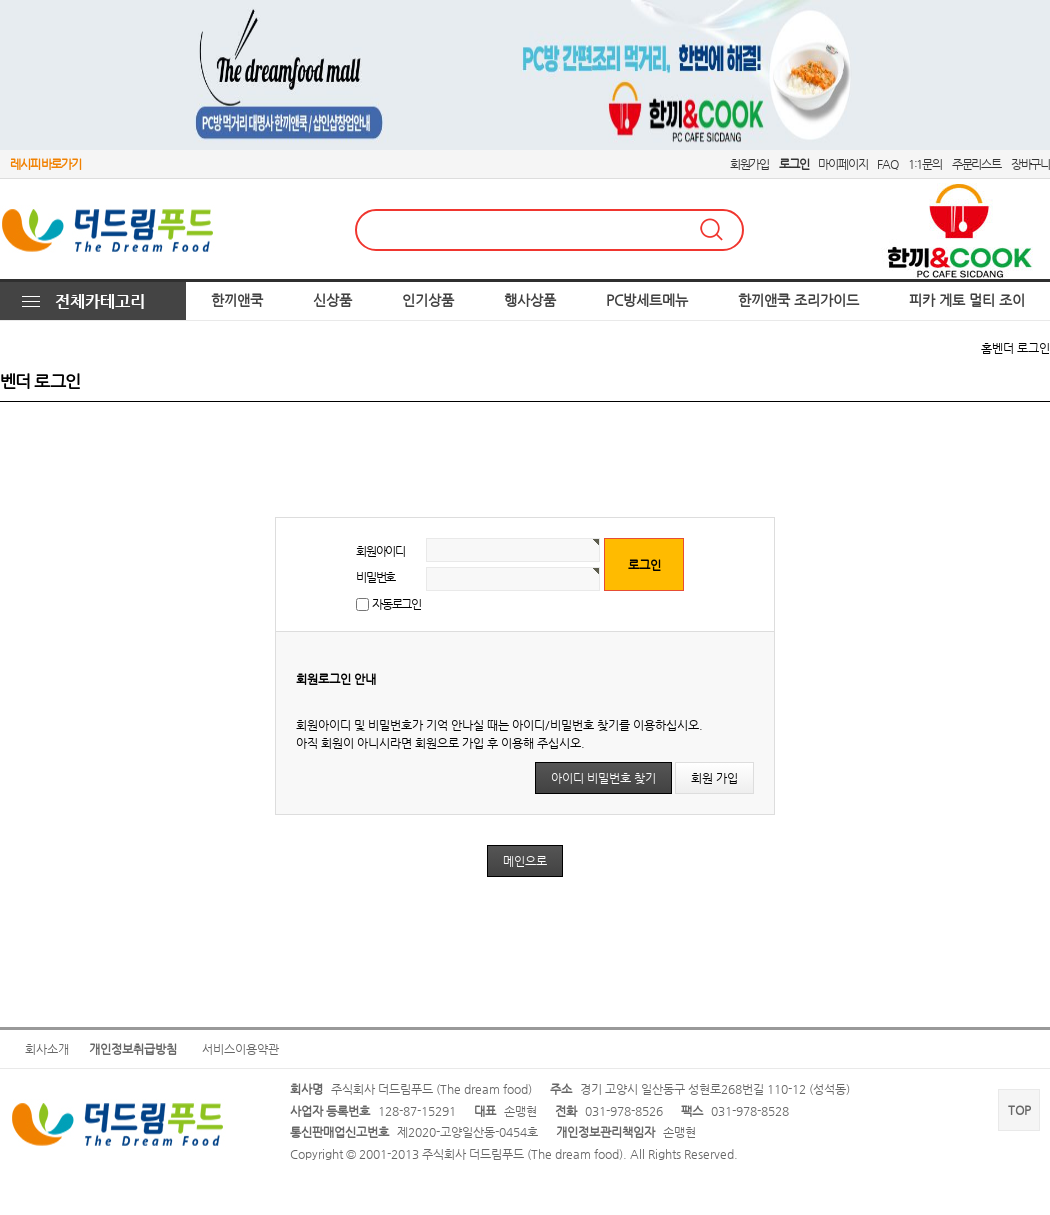 The height and width of the screenshot is (1215, 1050). Describe the element at coordinates (428, 300) in the screenshot. I see `인기상품` at that location.